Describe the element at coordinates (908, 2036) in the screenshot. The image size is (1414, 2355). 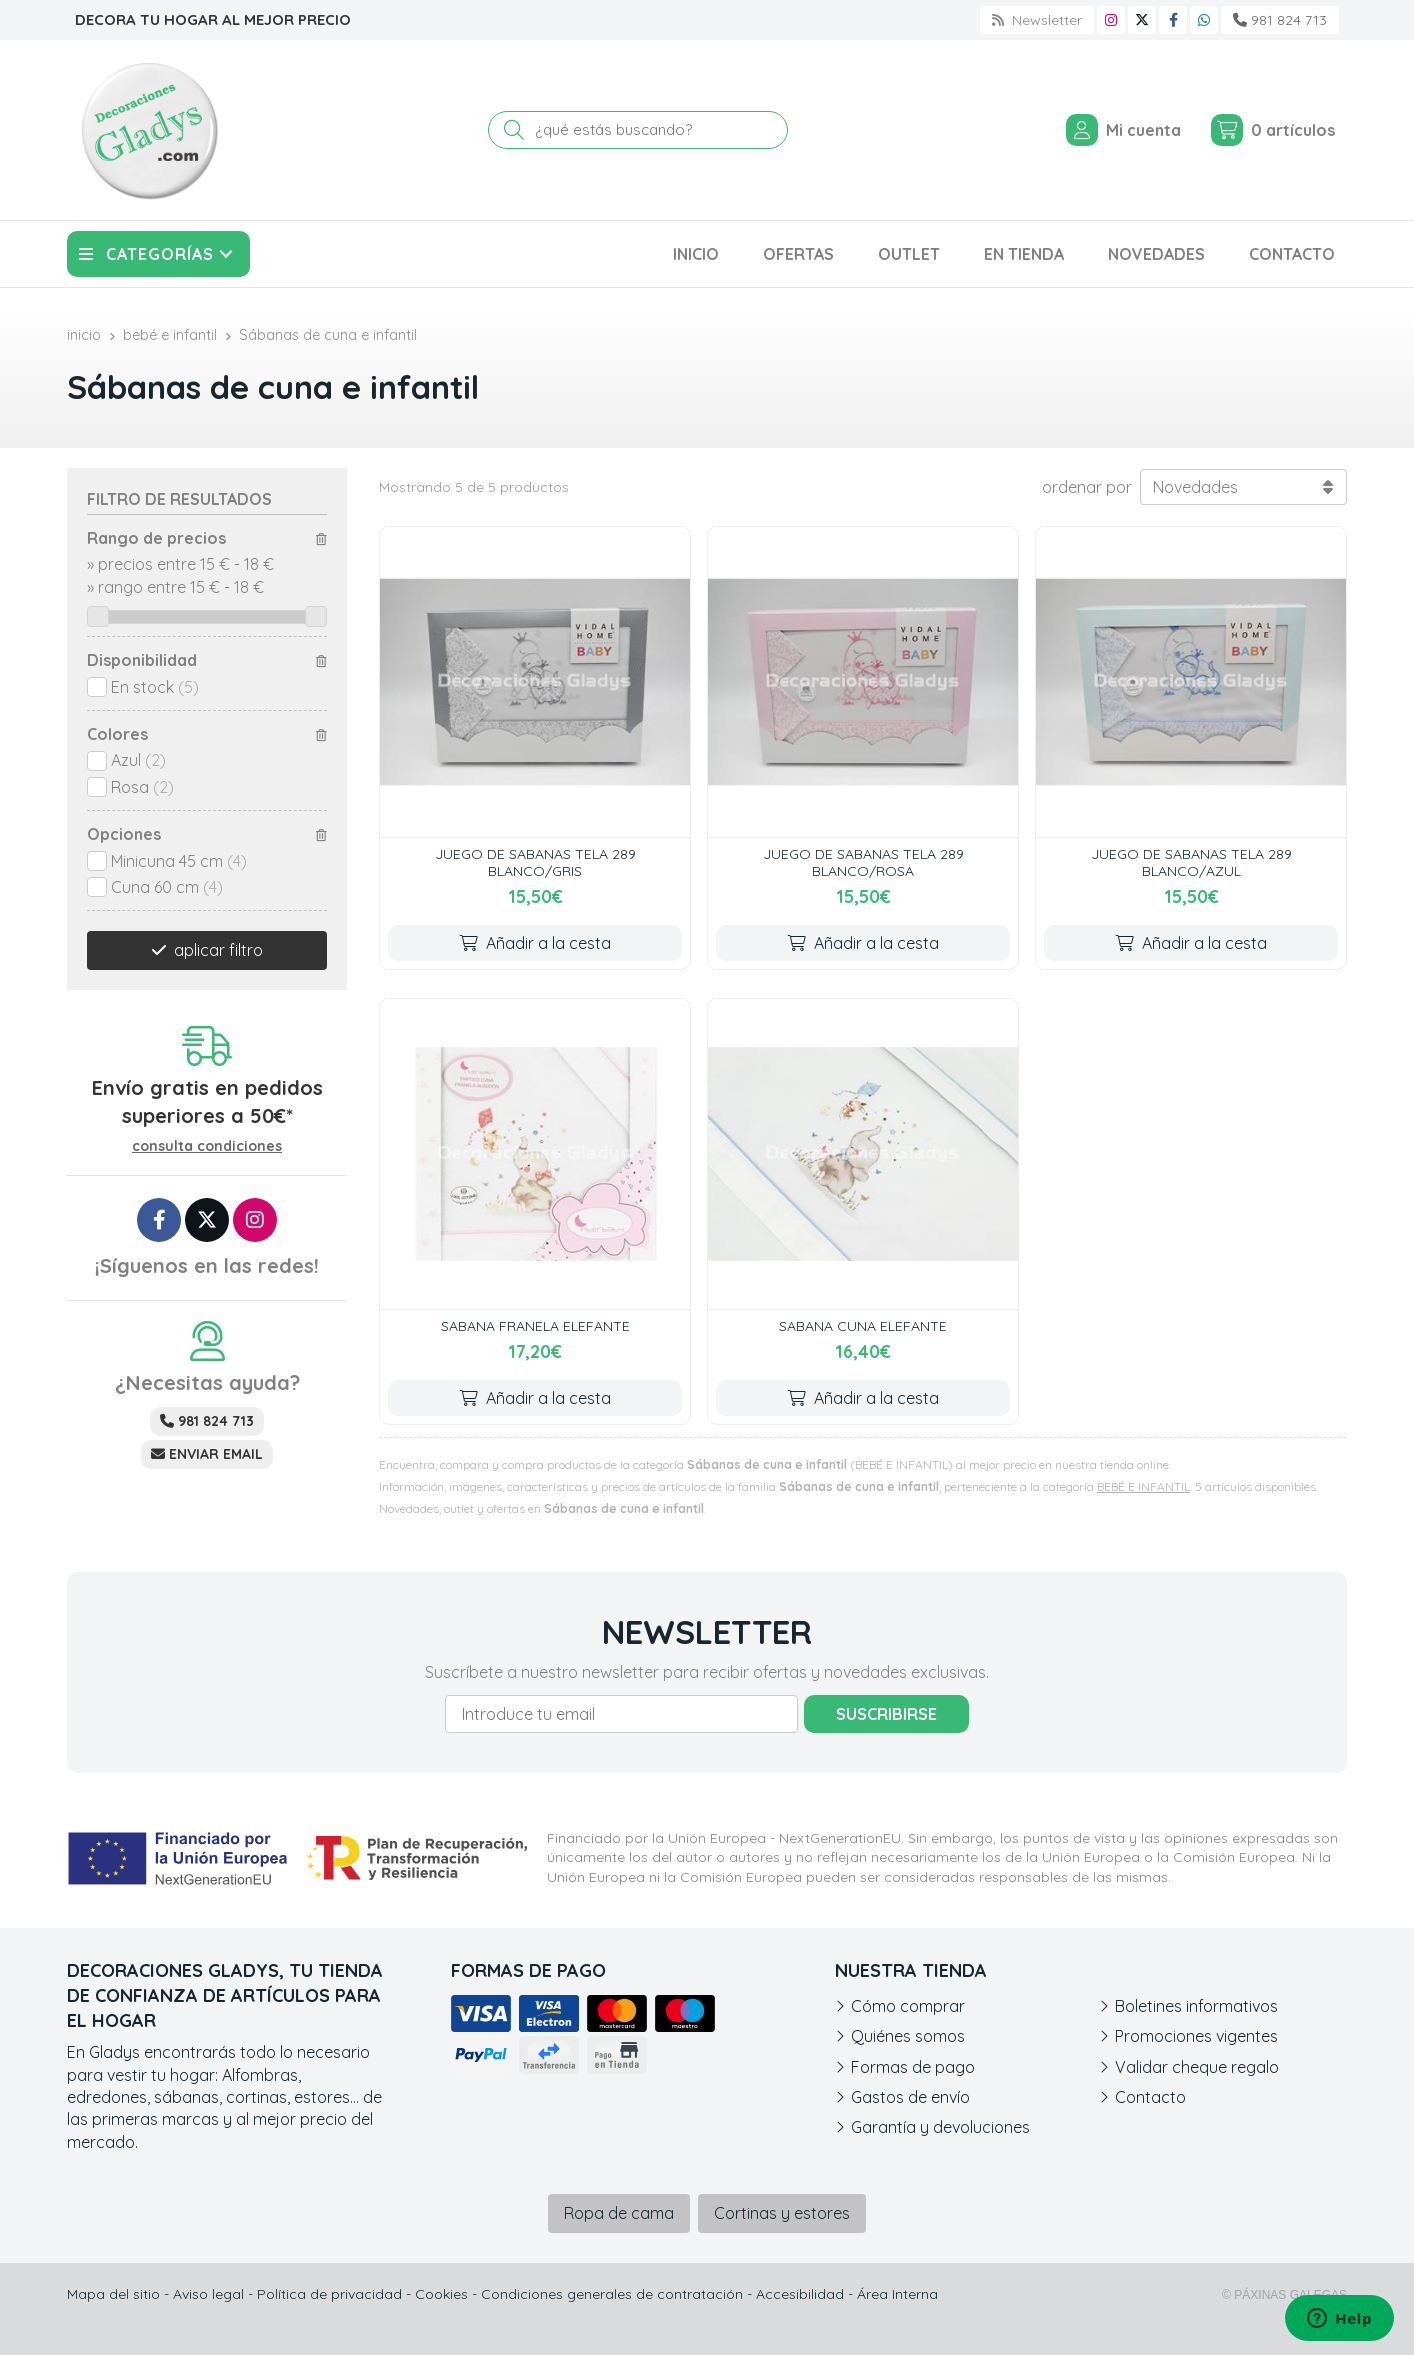
I see `Quiénes somos` at that location.